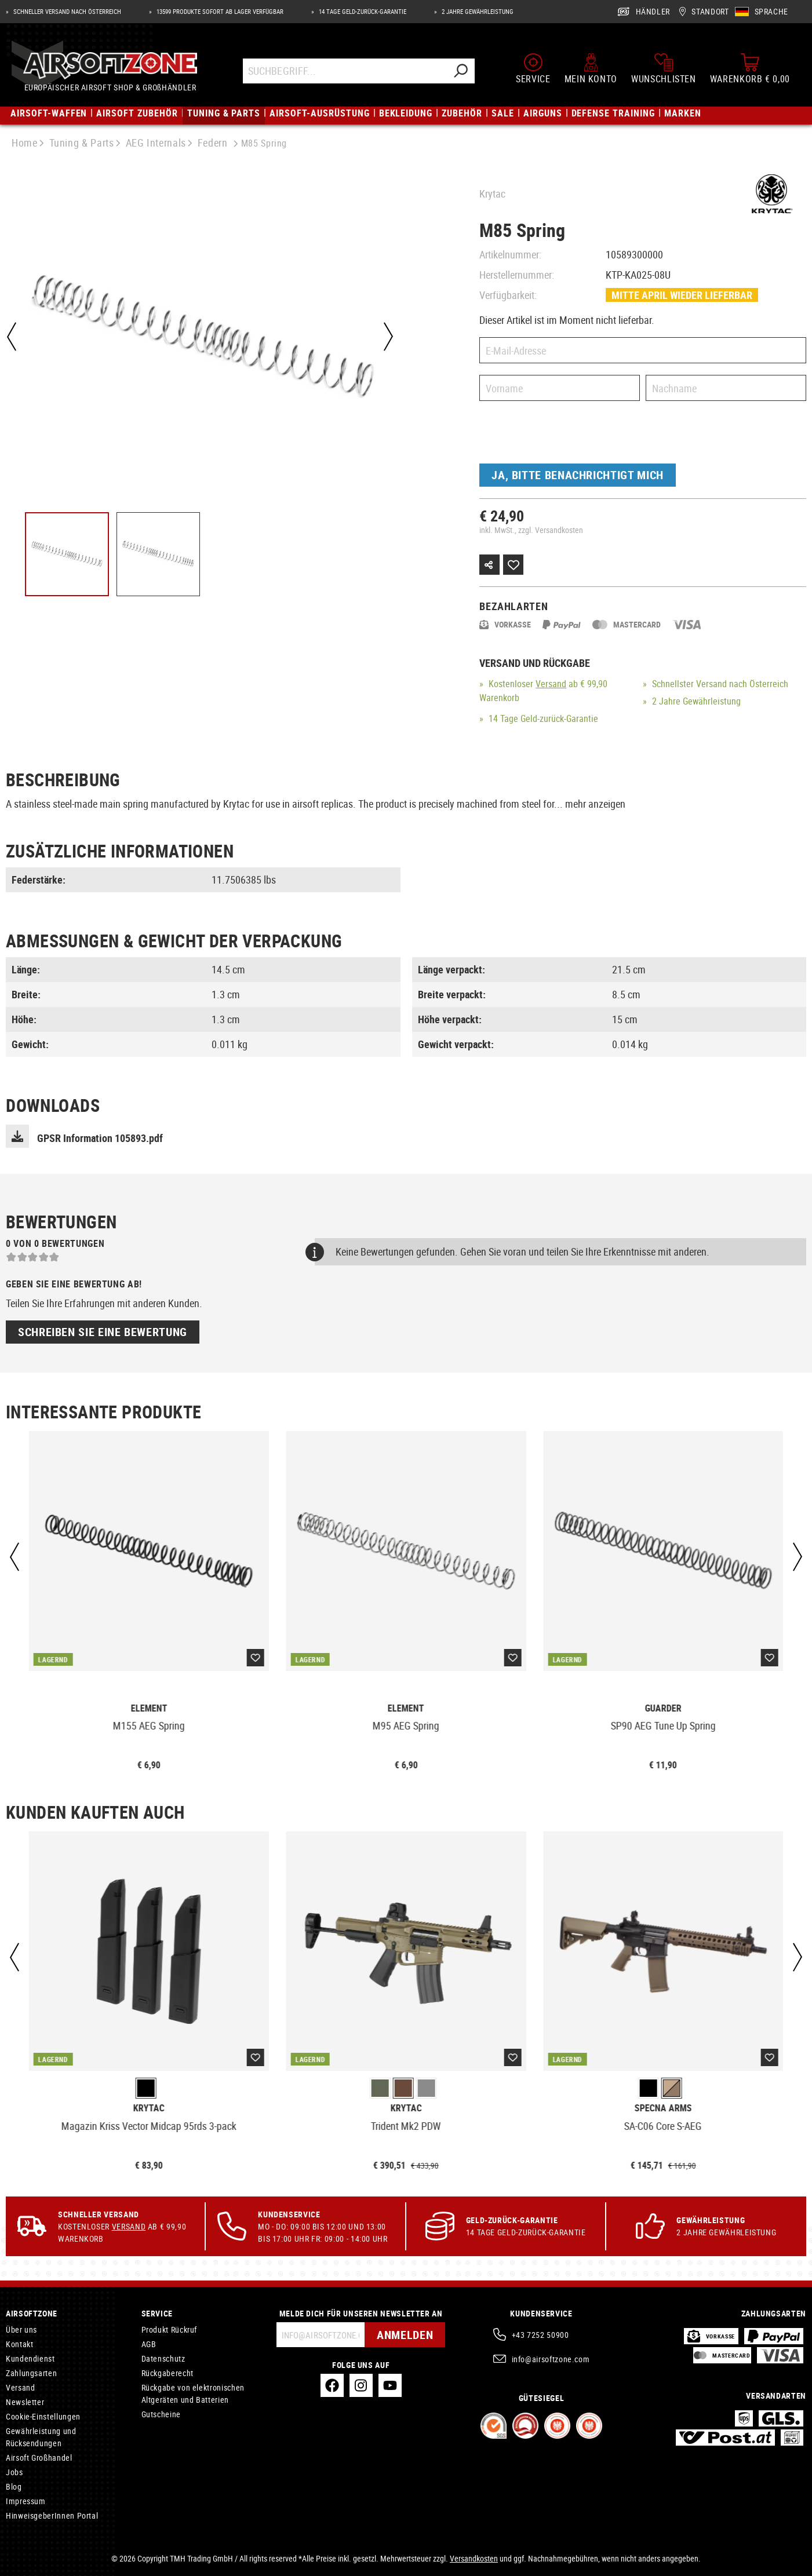 The image size is (812, 2576). Describe the element at coordinates (11, 337) in the screenshot. I see `[Vorheriges]` at that location.